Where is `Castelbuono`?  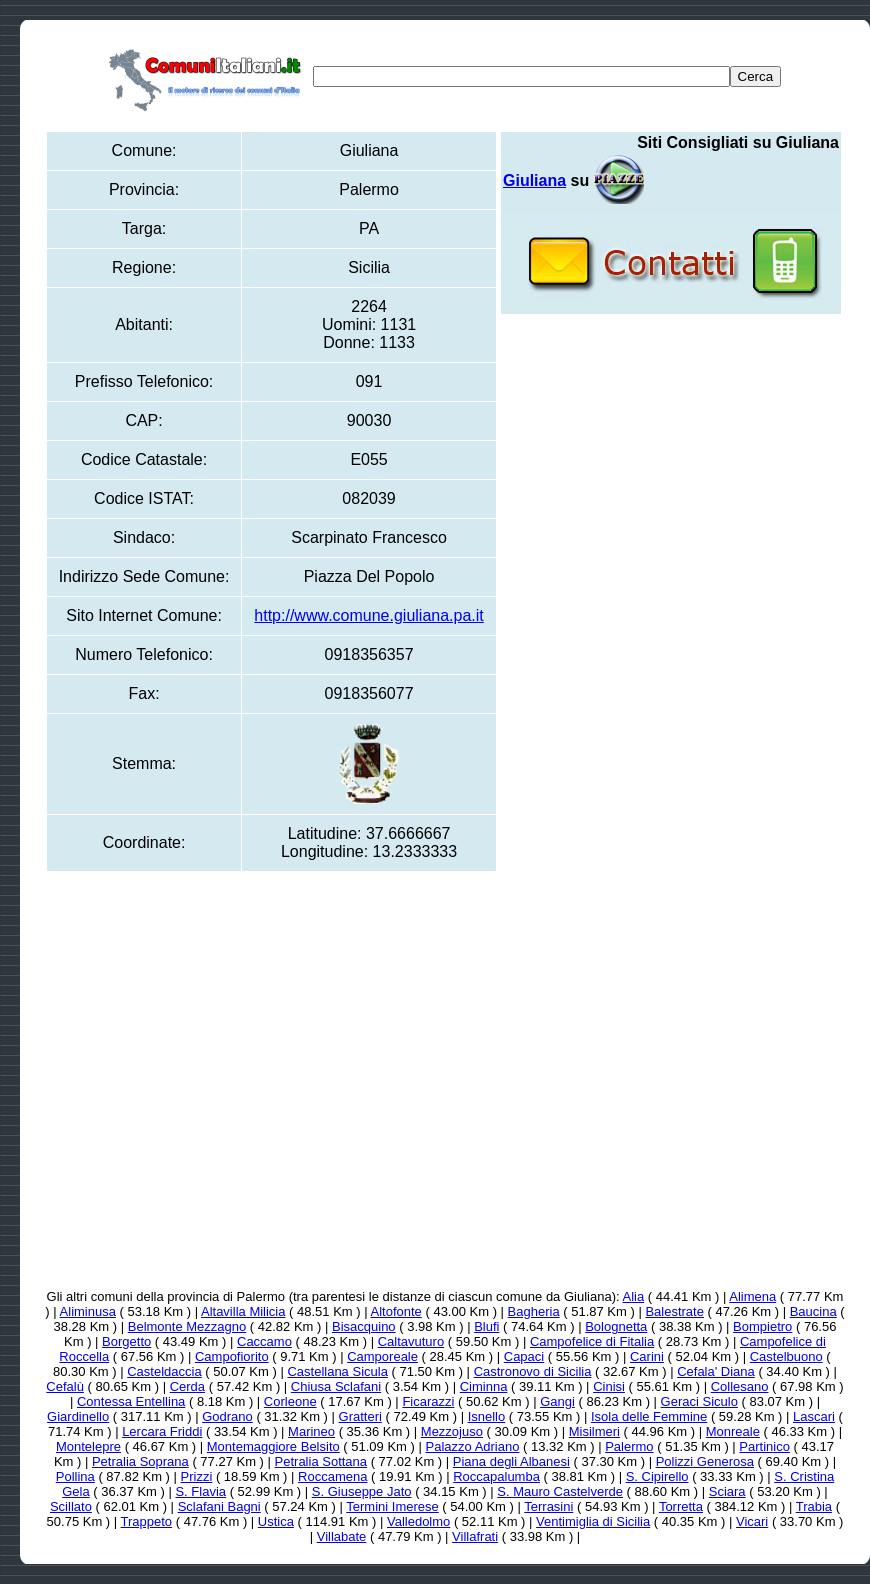
Castelbuono is located at coordinates (786, 1356).